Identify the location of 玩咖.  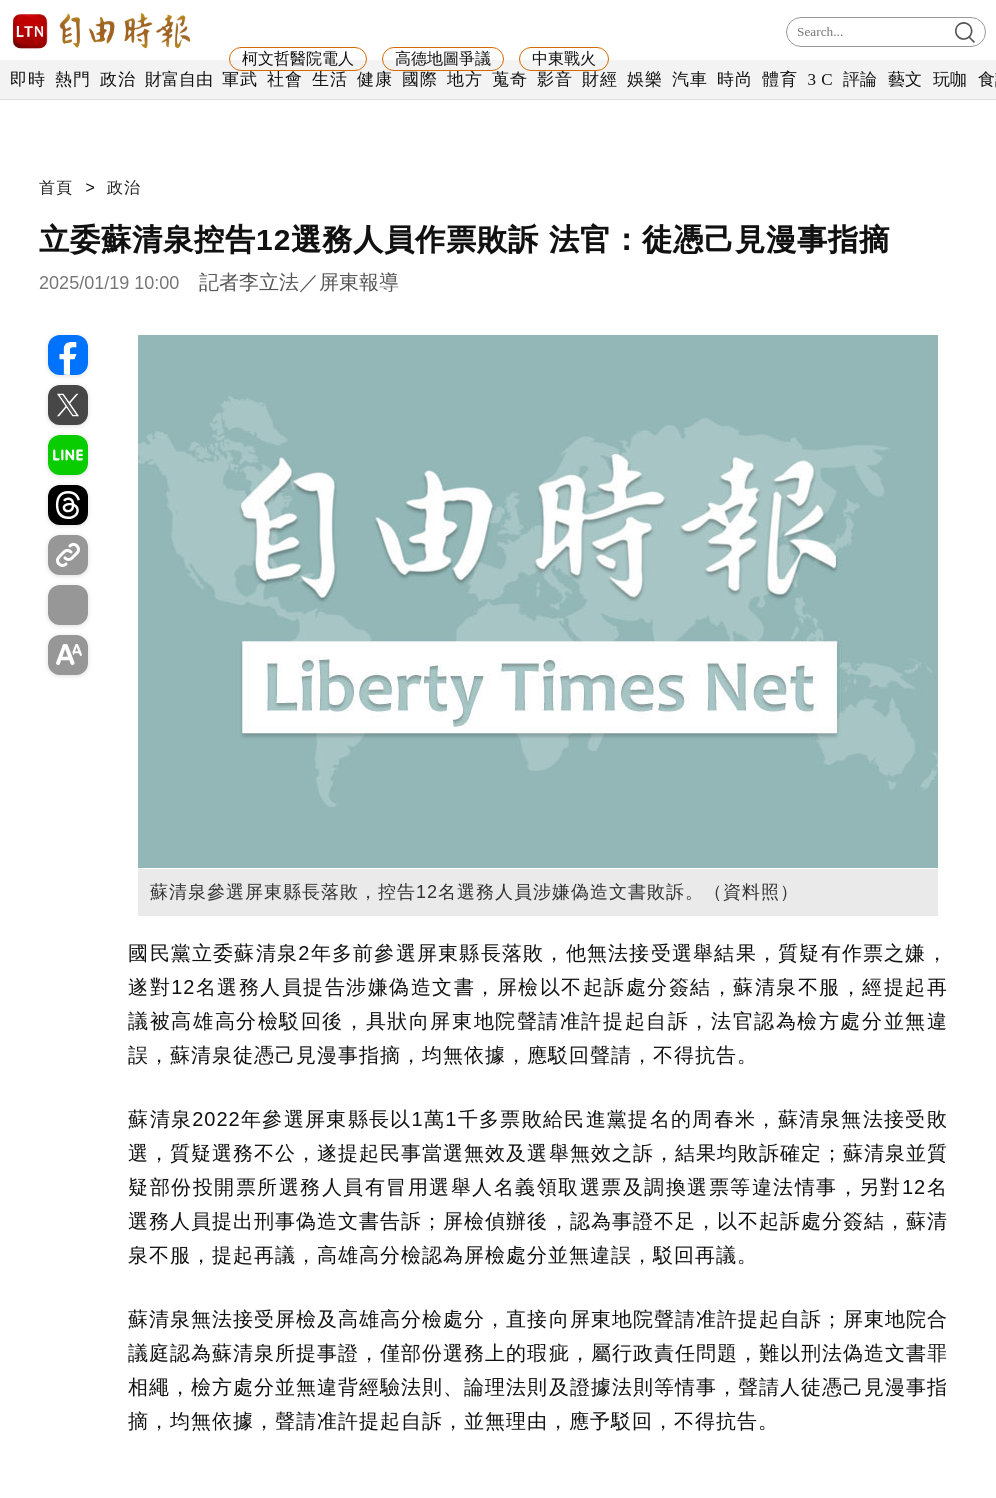
(950, 79).